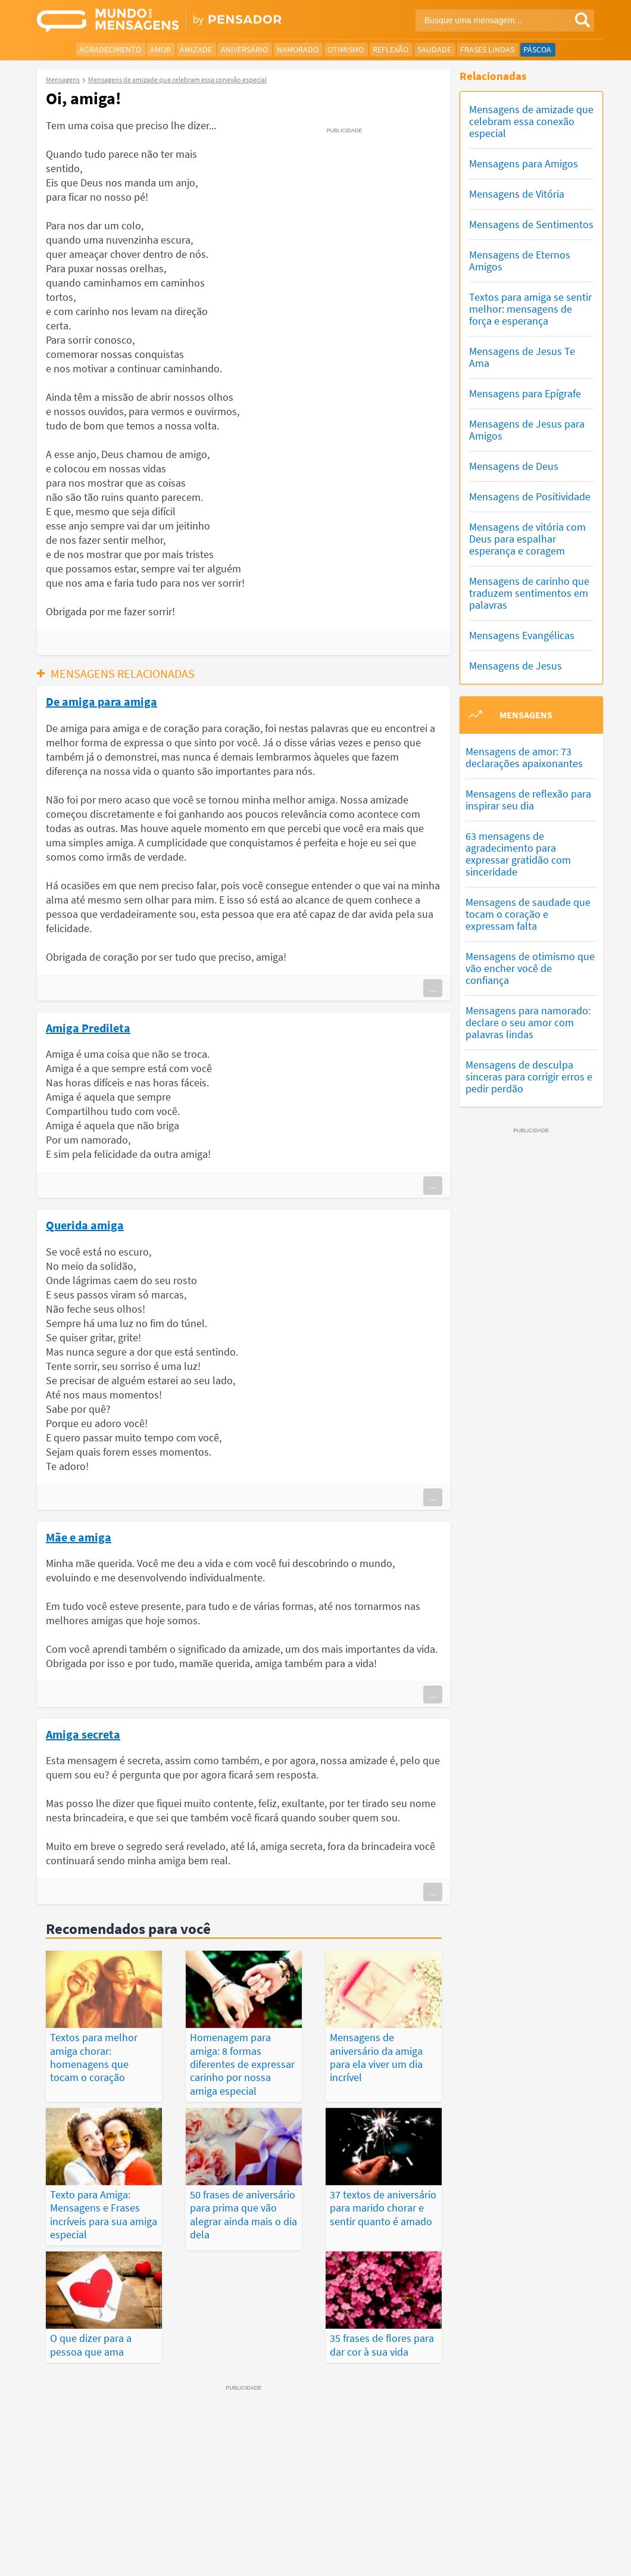 The image size is (631, 2576). What do you see at coordinates (580, 2557) in the screenshot?
I see `Anuncie` at bounding box center [580, 2557].